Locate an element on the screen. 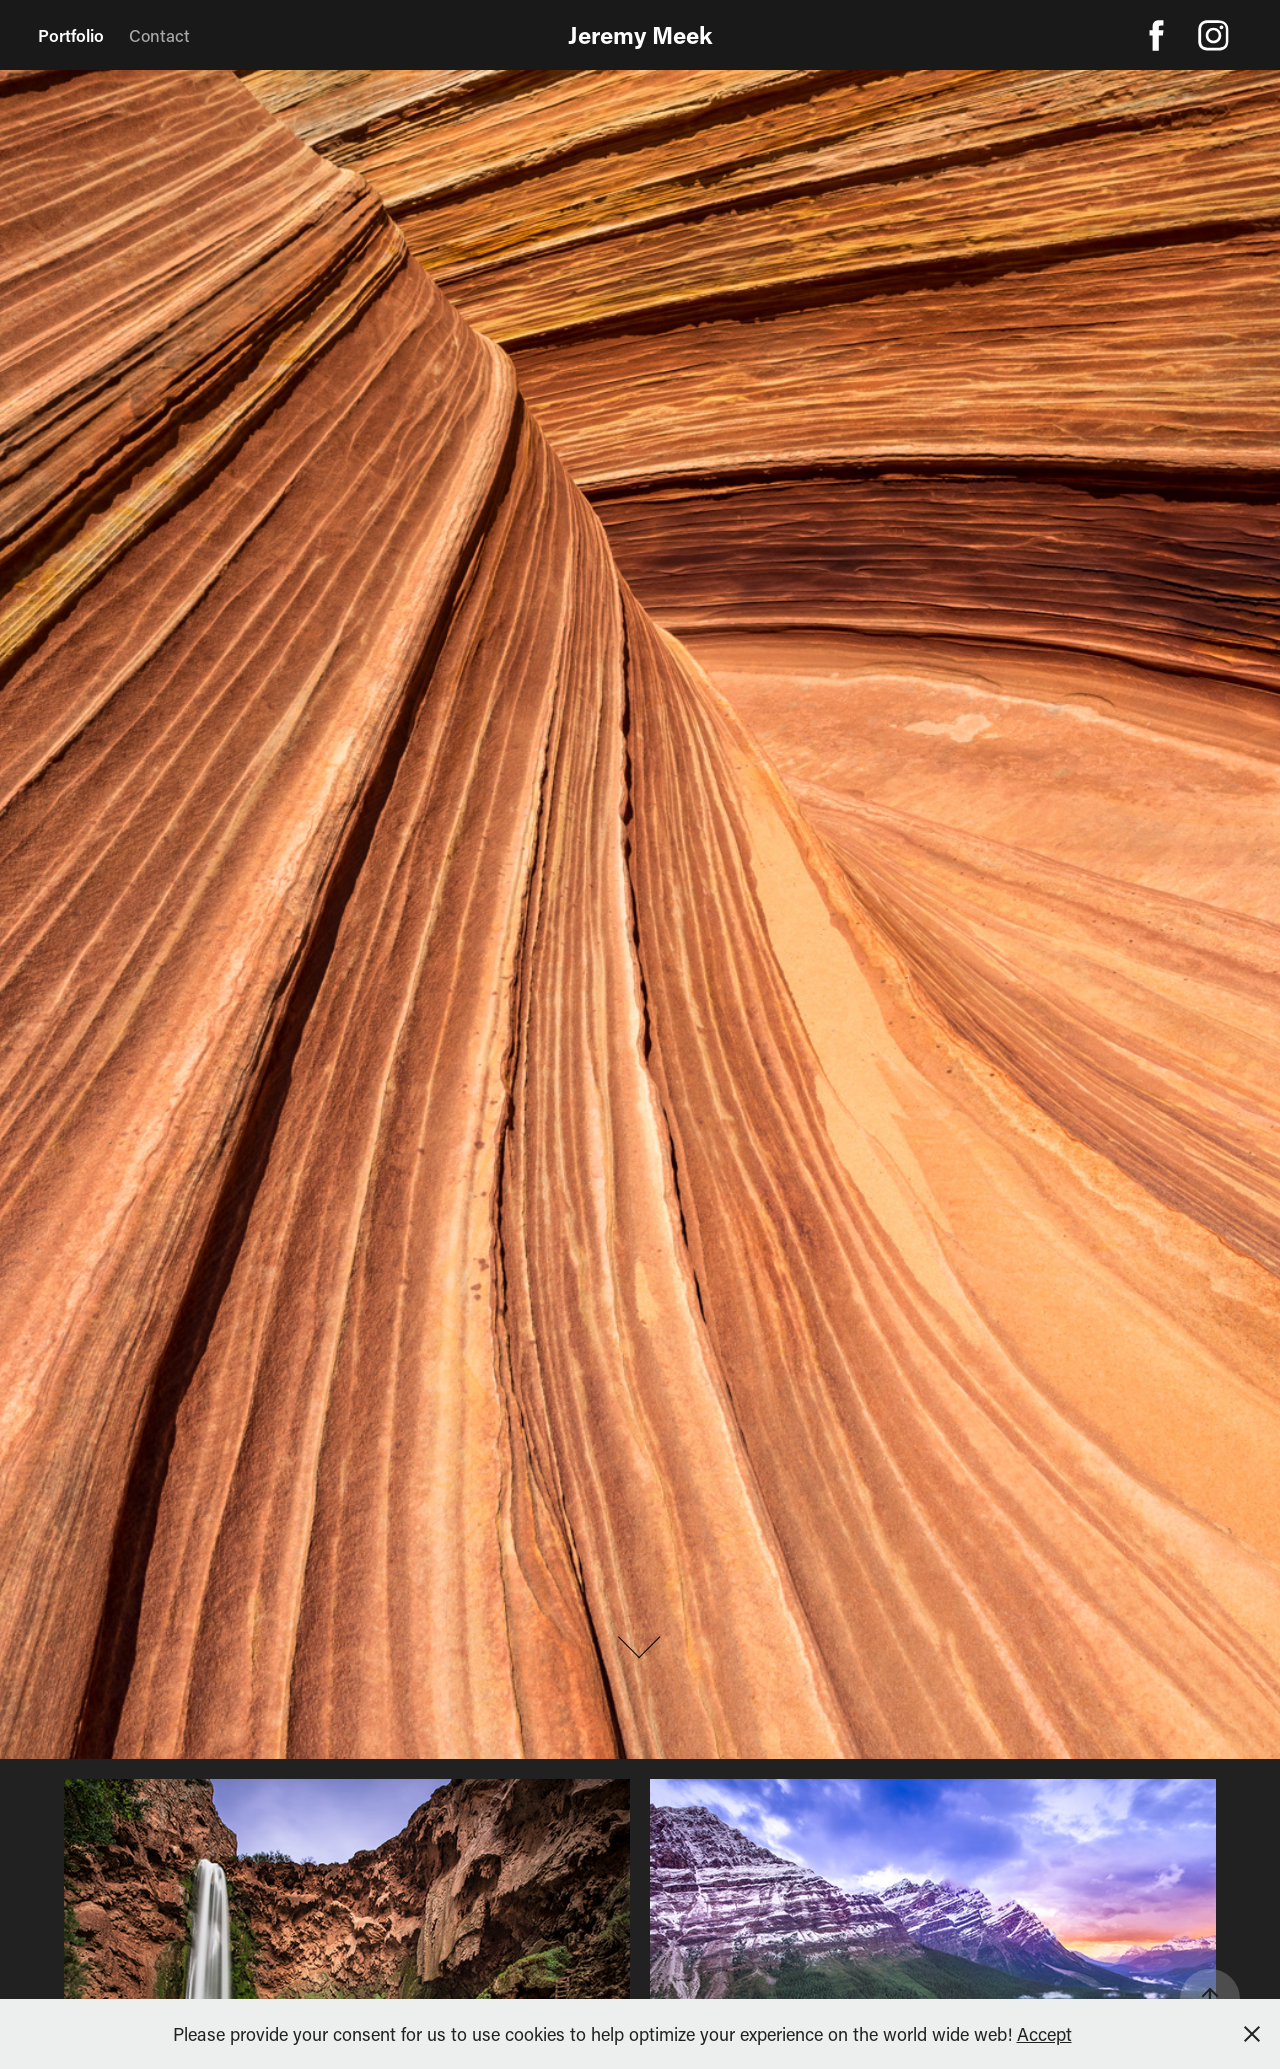 Image resolution: width=1280 pixels, height=2069 pixels. Jeremy Meek is located at coordinates (640, 34).